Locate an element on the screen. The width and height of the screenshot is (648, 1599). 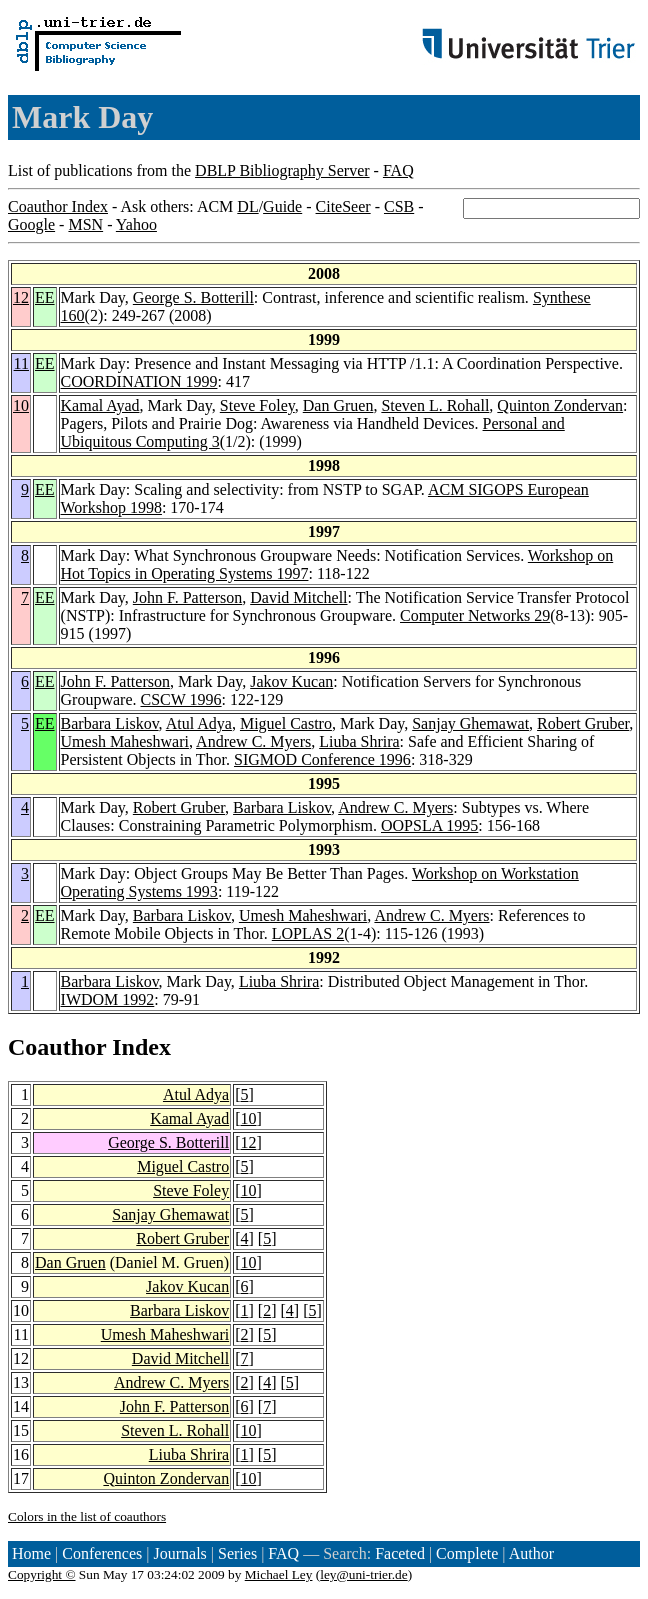
Coauthor is located at coordinates (57, 1047).